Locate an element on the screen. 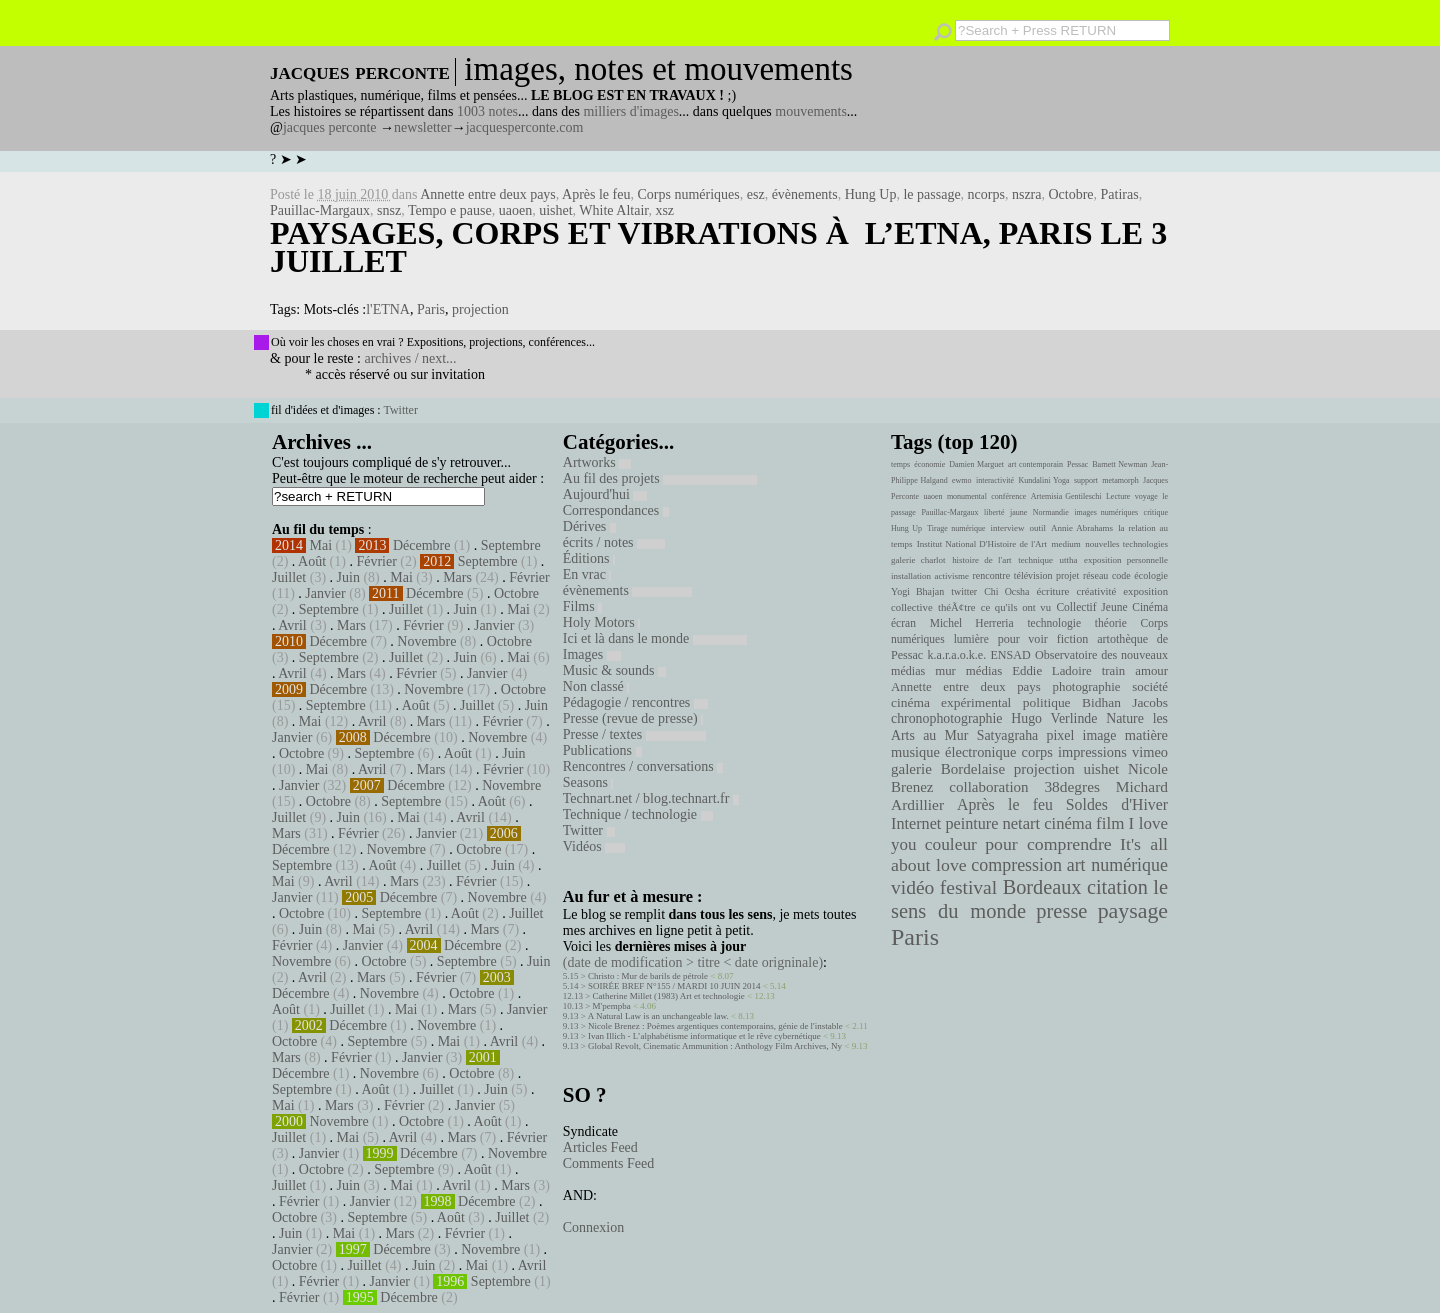 The image size is (1440, 1313). Tirage numérique is located at coordinates (956, 528).